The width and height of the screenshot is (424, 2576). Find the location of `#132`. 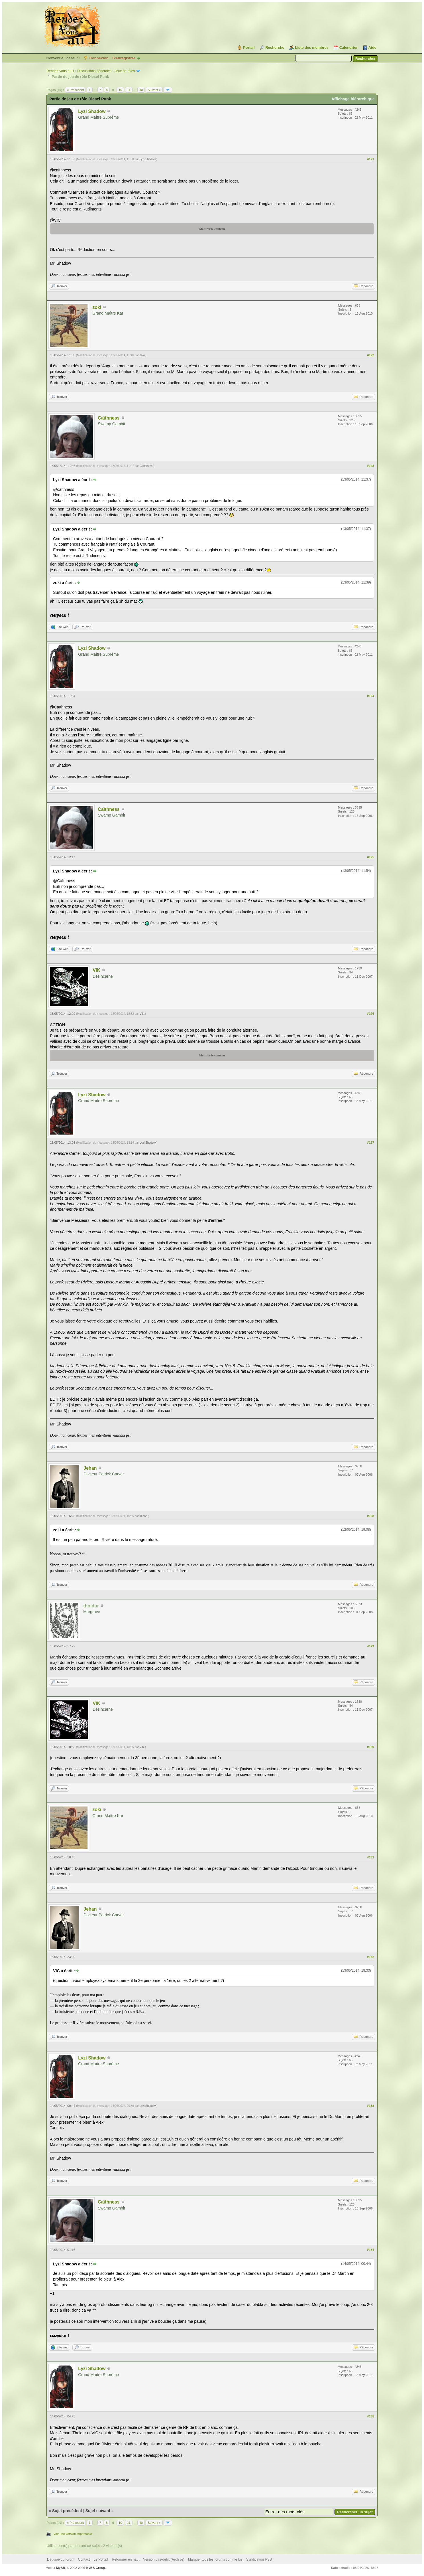

#132 is located at coordinates (370, 1957).